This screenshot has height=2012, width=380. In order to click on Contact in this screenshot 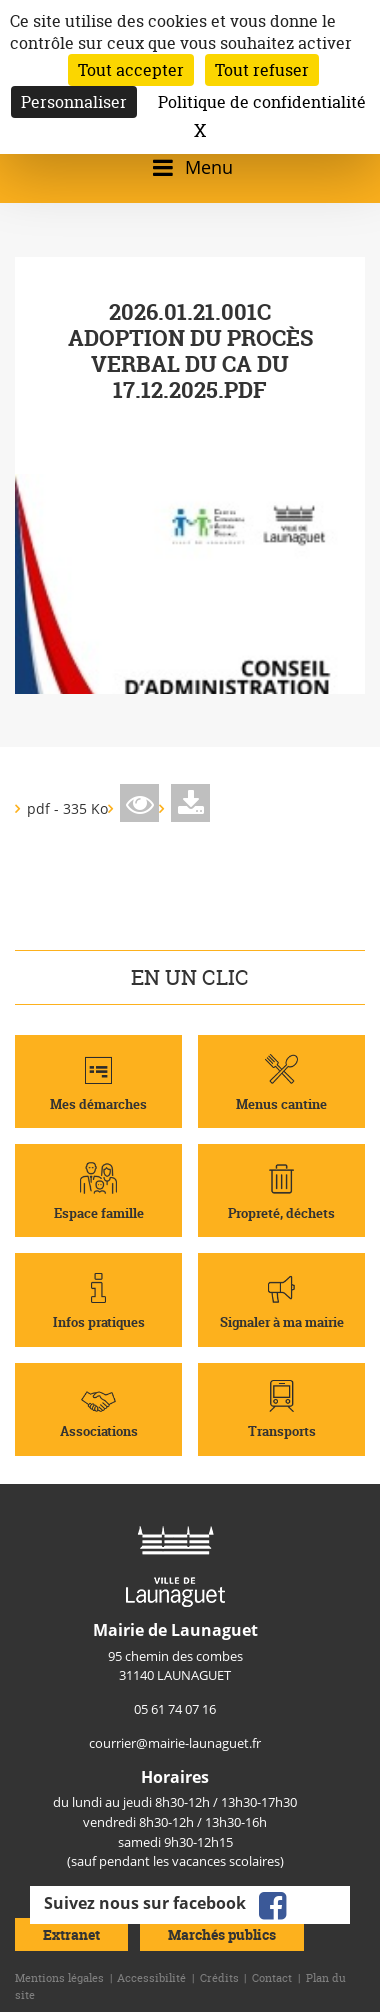, I will do `click(272, 1978)`.